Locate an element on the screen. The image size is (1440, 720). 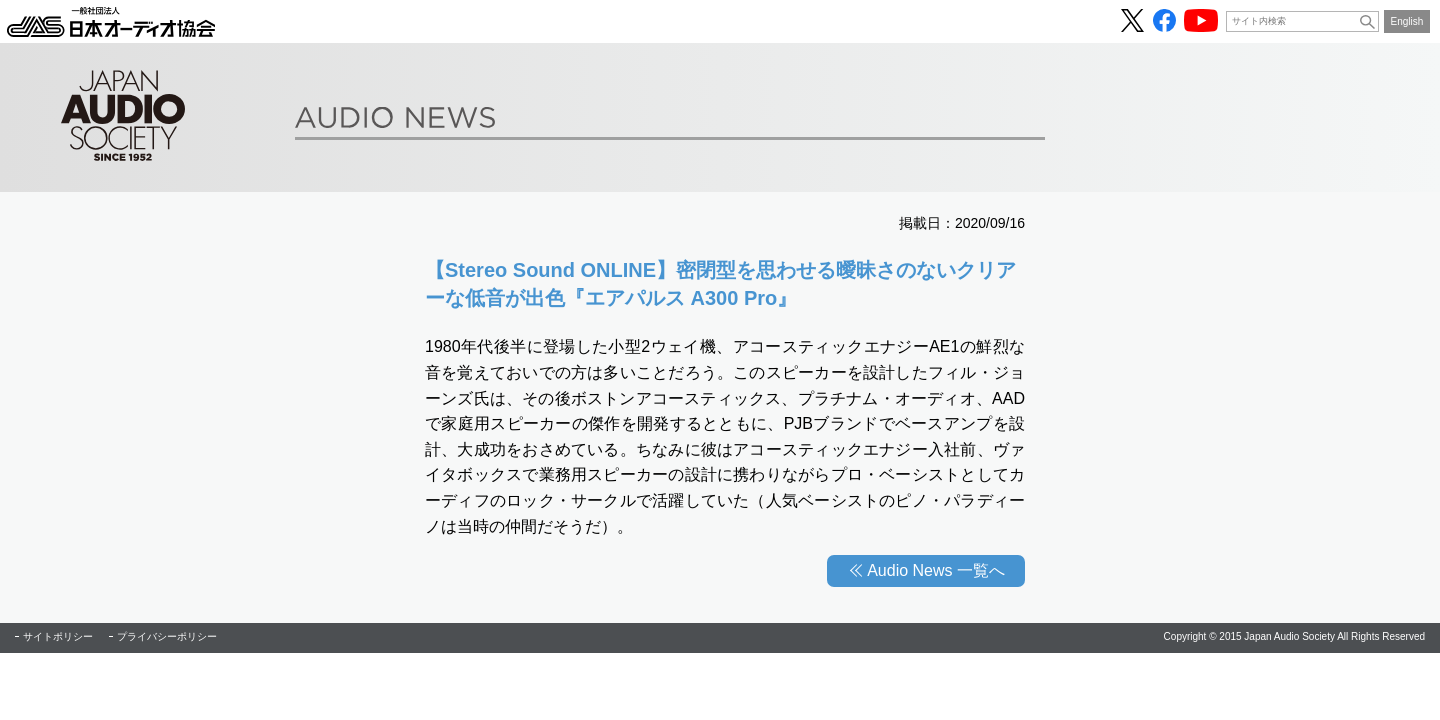
English is located at coordinates (1407, 21).